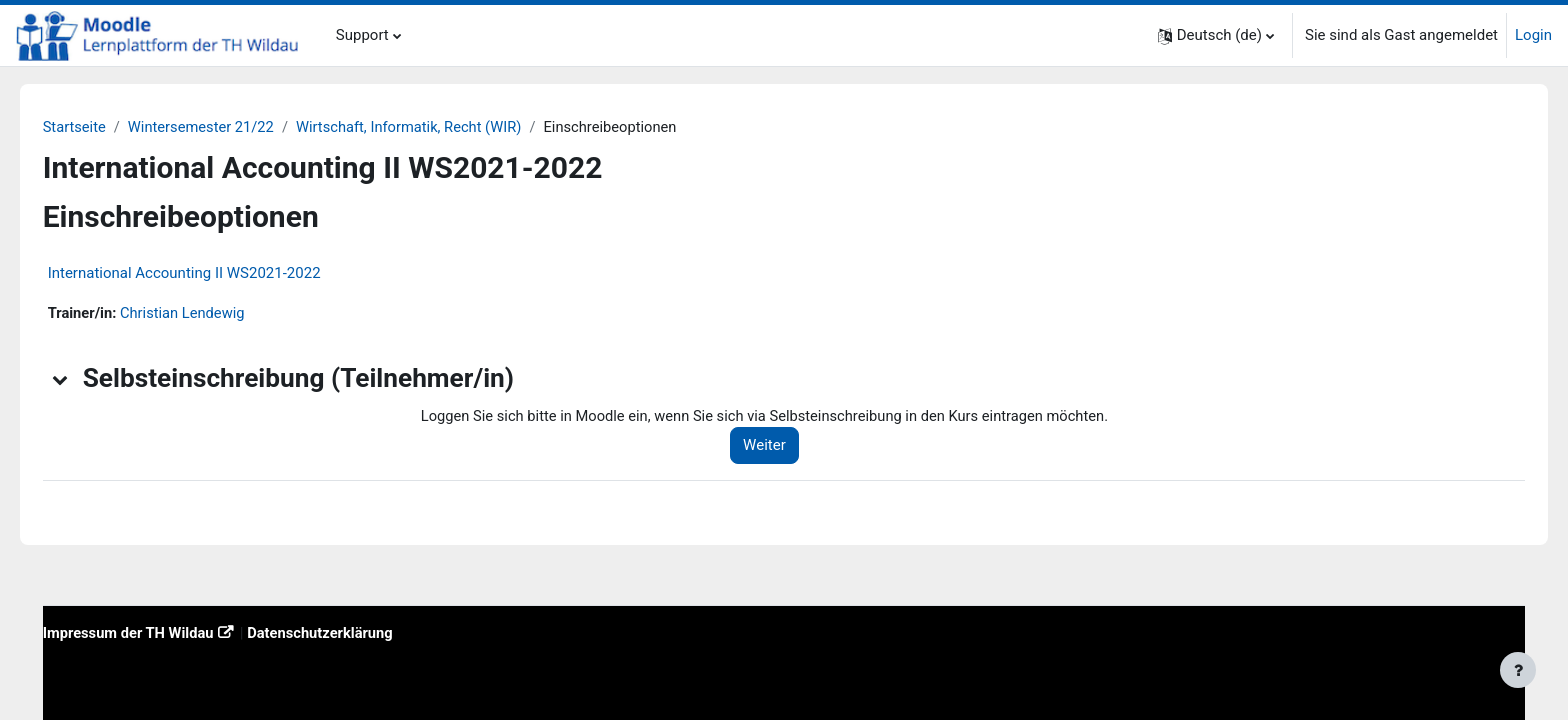 This screenshot has width=1568, height=720. Describe the element at coordinates (1533, 35) in the screenshot. I see `Login` at that location.